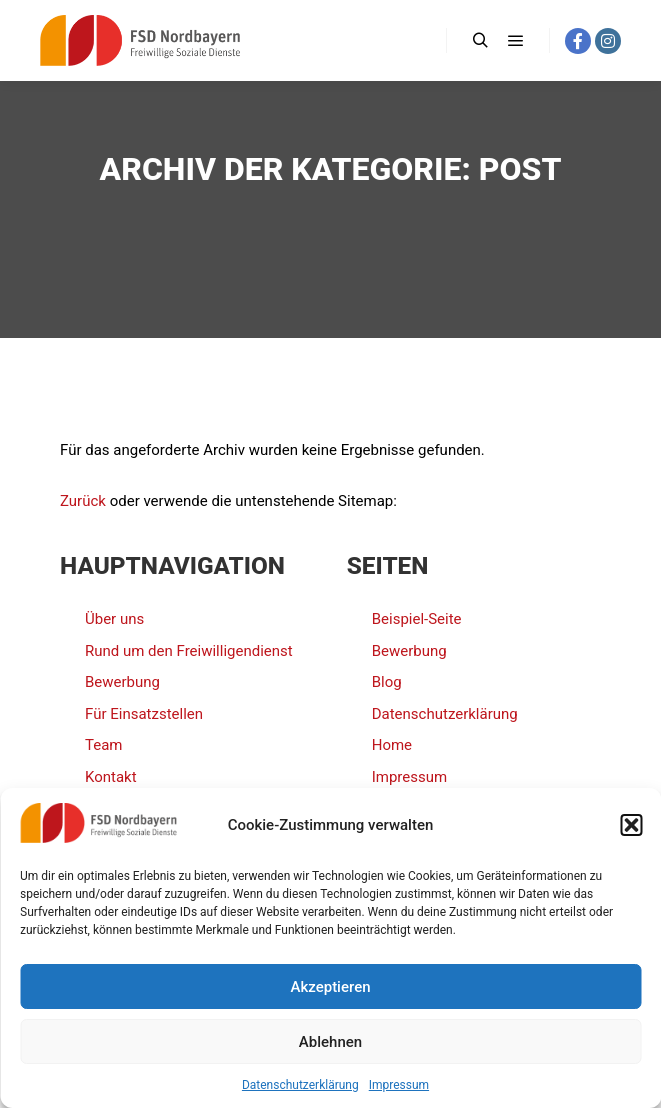  What do you see at coordinates (392, 745) in the screenshot?
I see `Home` at bounding box center [392, 745].